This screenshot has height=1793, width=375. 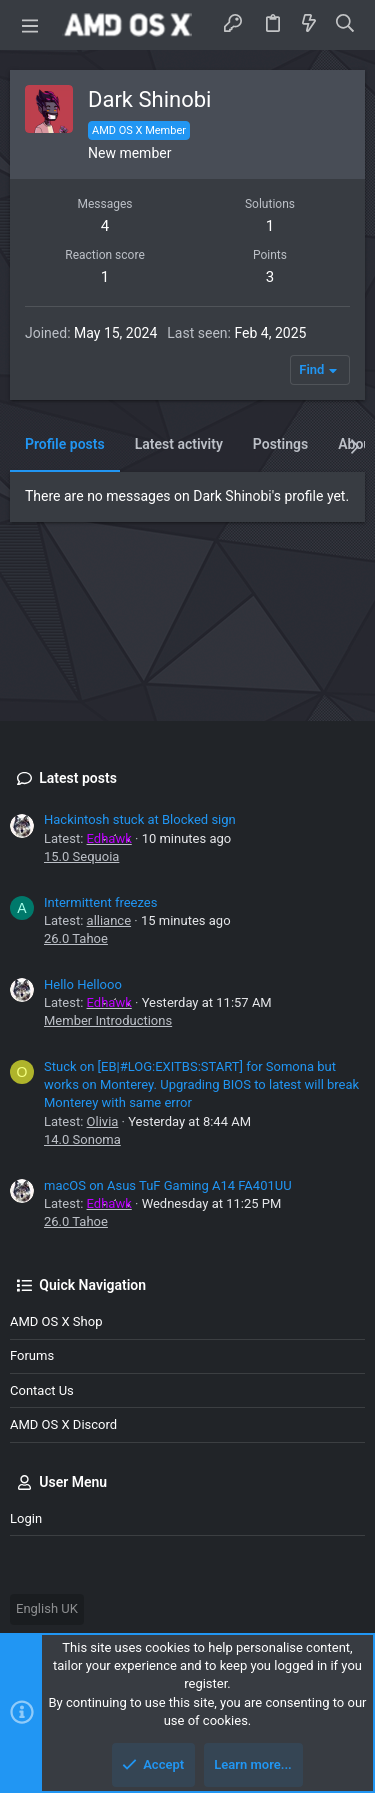 What do you see at coordinates (63, 1424) in the screenshot?
I see `AMD OS X Discord` at bounding box center [63, 1424].